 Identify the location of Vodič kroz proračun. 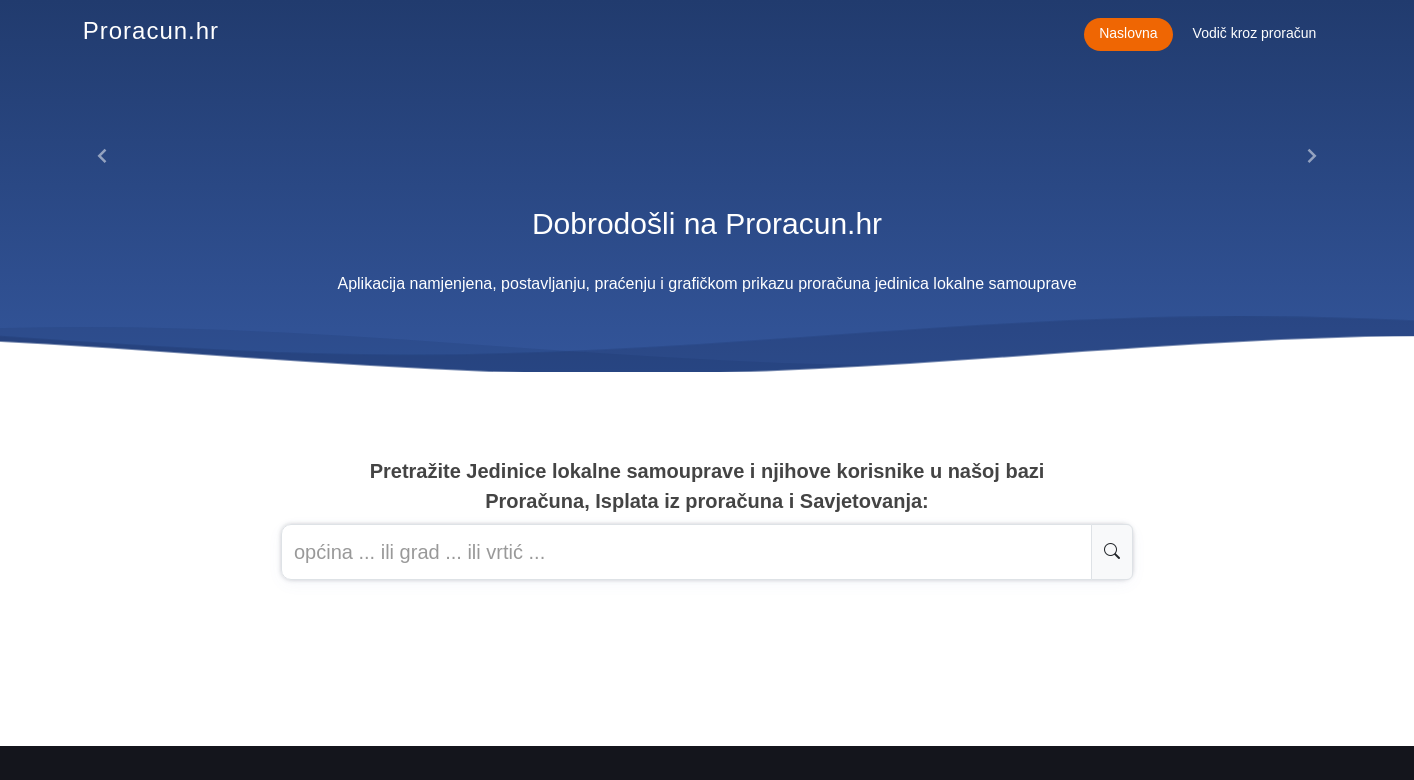
(1255, 33).